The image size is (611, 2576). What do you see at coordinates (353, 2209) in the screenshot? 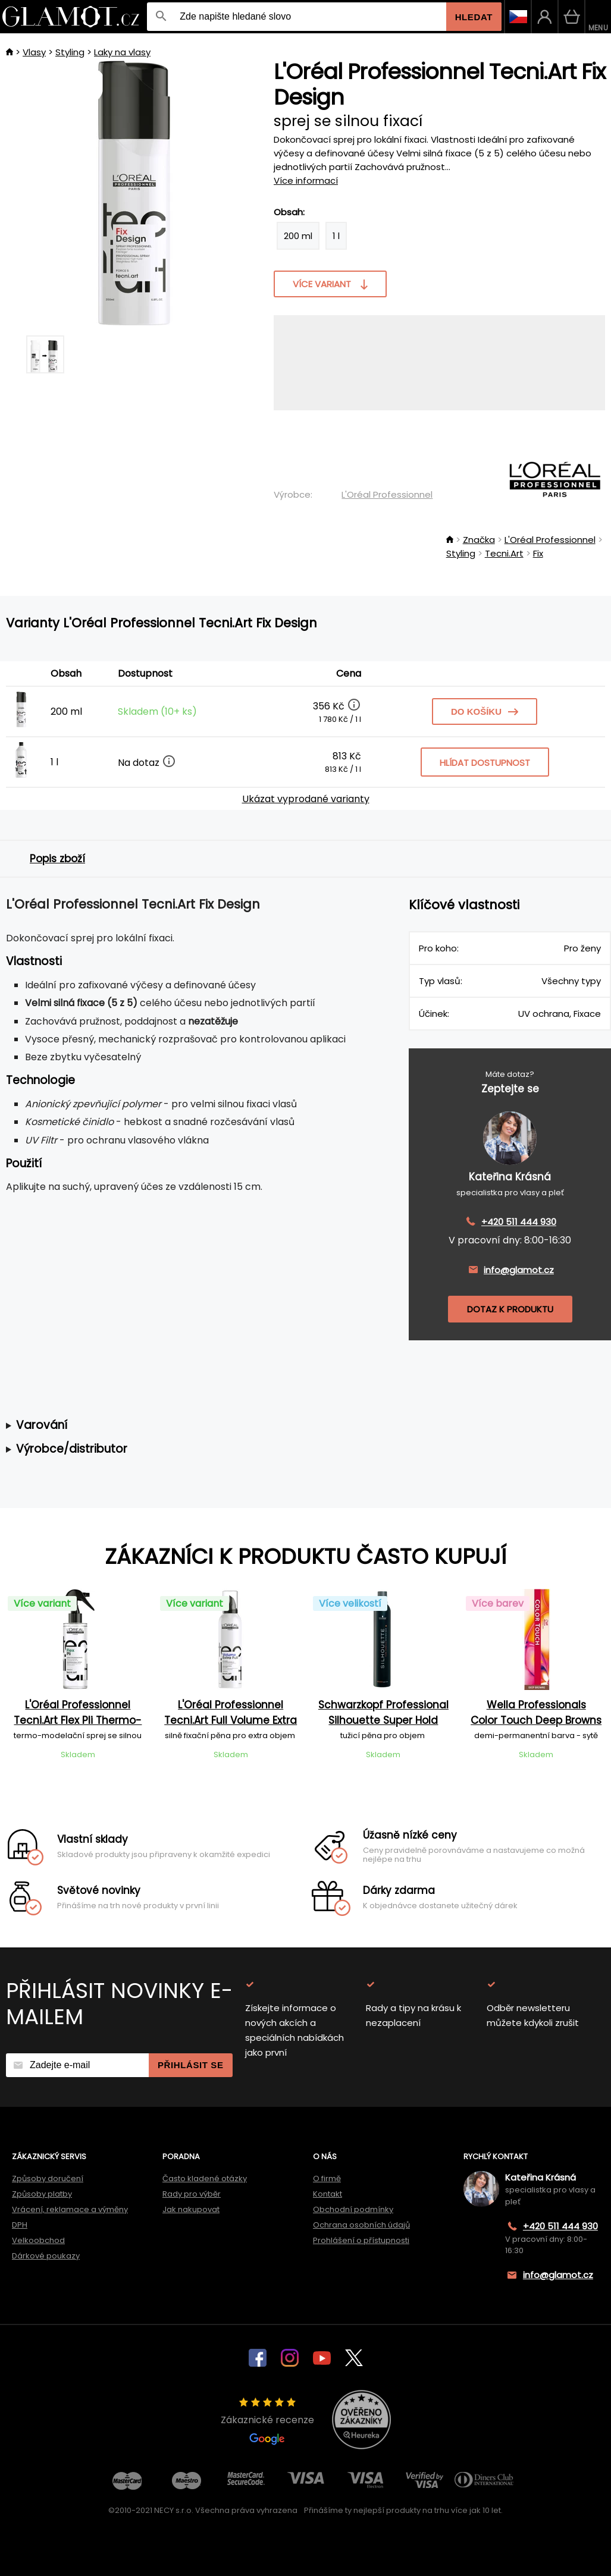
I see `Obchodní podmínky` at bounding box center [353, 2209].